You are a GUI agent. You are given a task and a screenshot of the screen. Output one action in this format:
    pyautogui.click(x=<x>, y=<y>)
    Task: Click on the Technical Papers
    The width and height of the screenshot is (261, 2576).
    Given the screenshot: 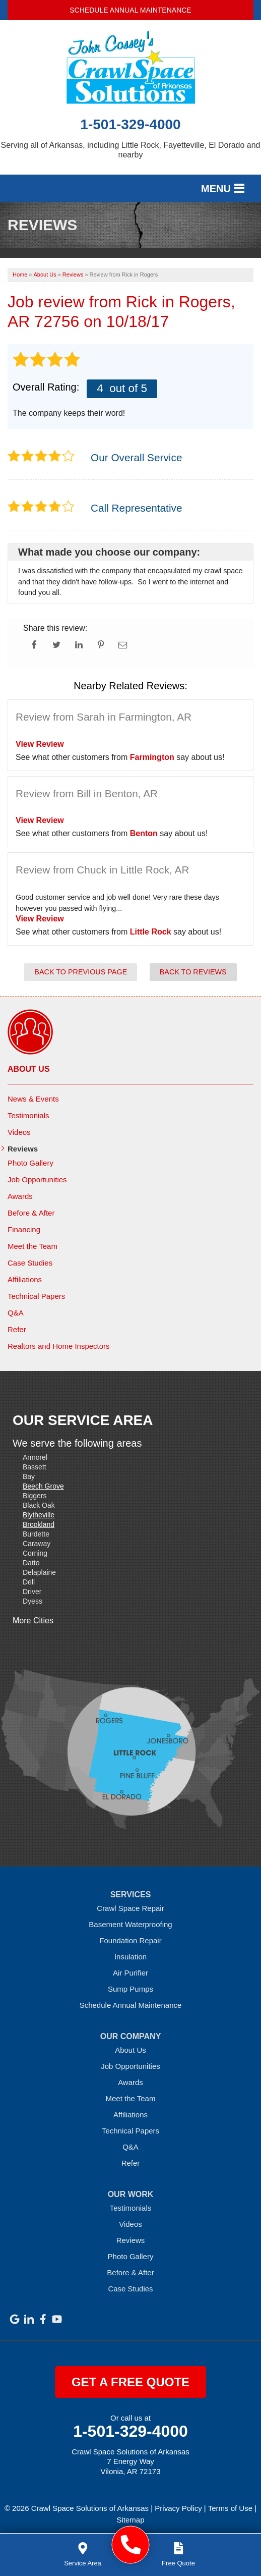 What is the action you would take?
    pyautogui.click(x=36, y=1296)
    